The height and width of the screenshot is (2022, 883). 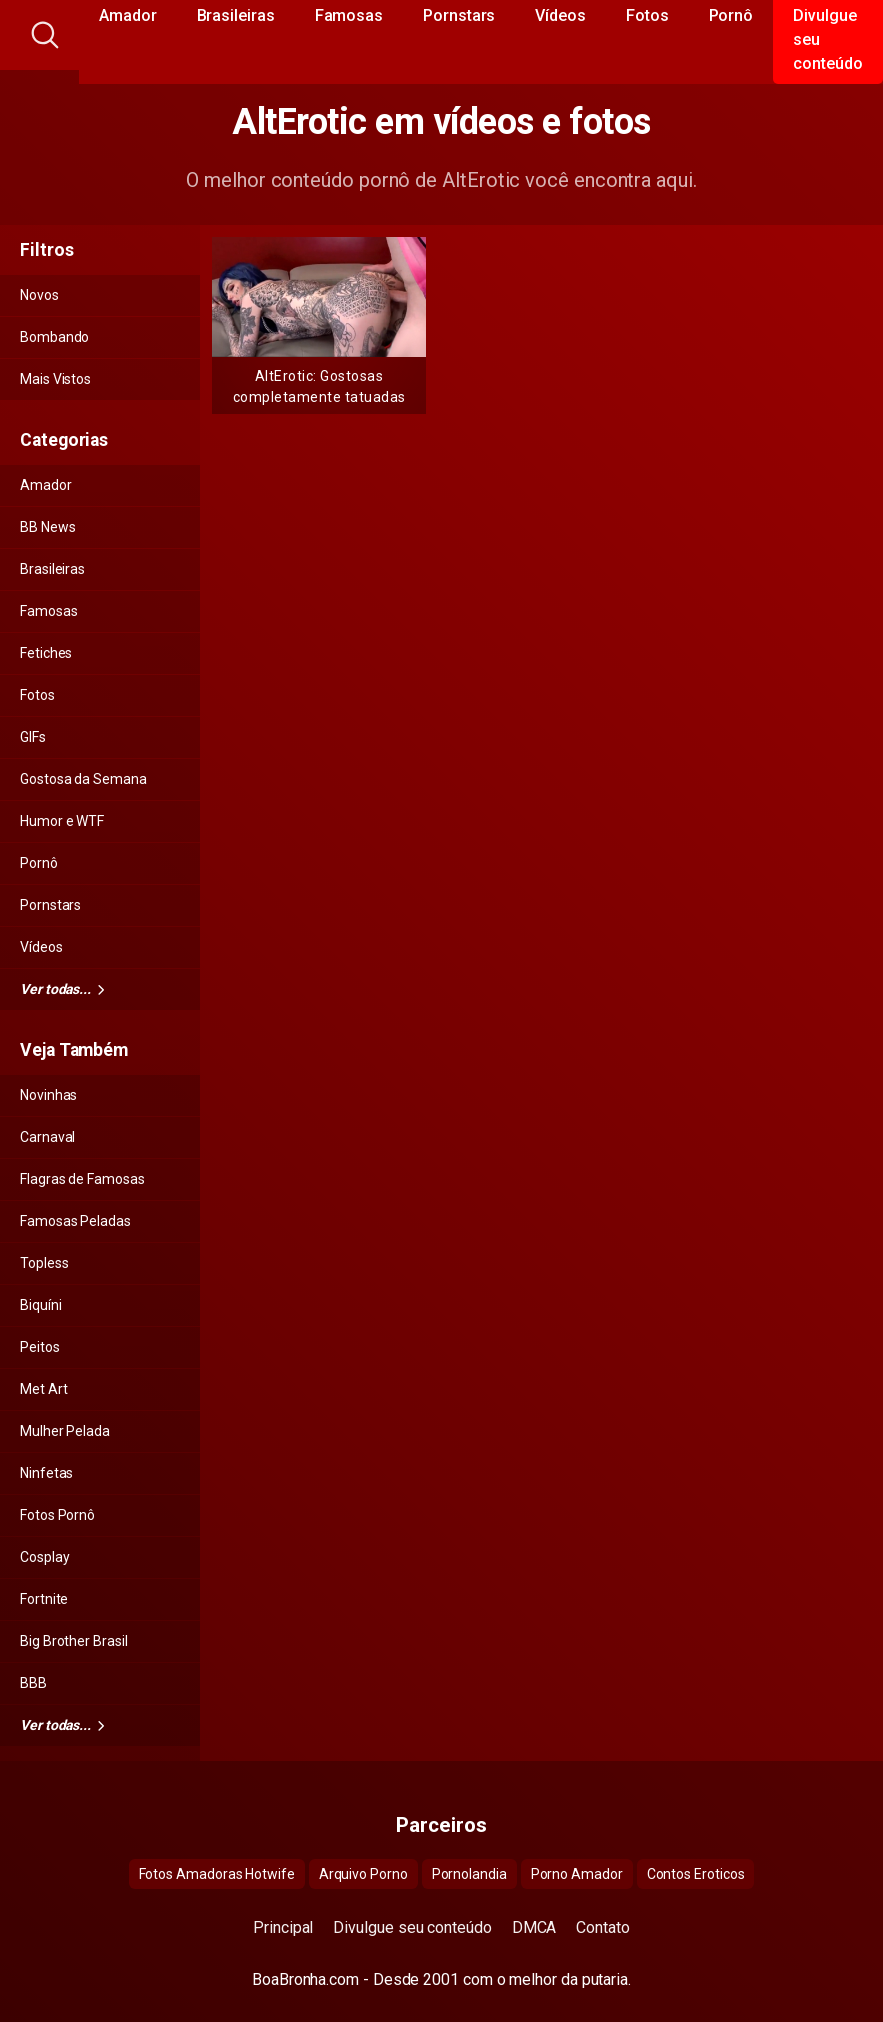 What do you see at coordinates (43, 1389) in the screenshot?
I see `Met Art` at bounding box center [43, 1389].